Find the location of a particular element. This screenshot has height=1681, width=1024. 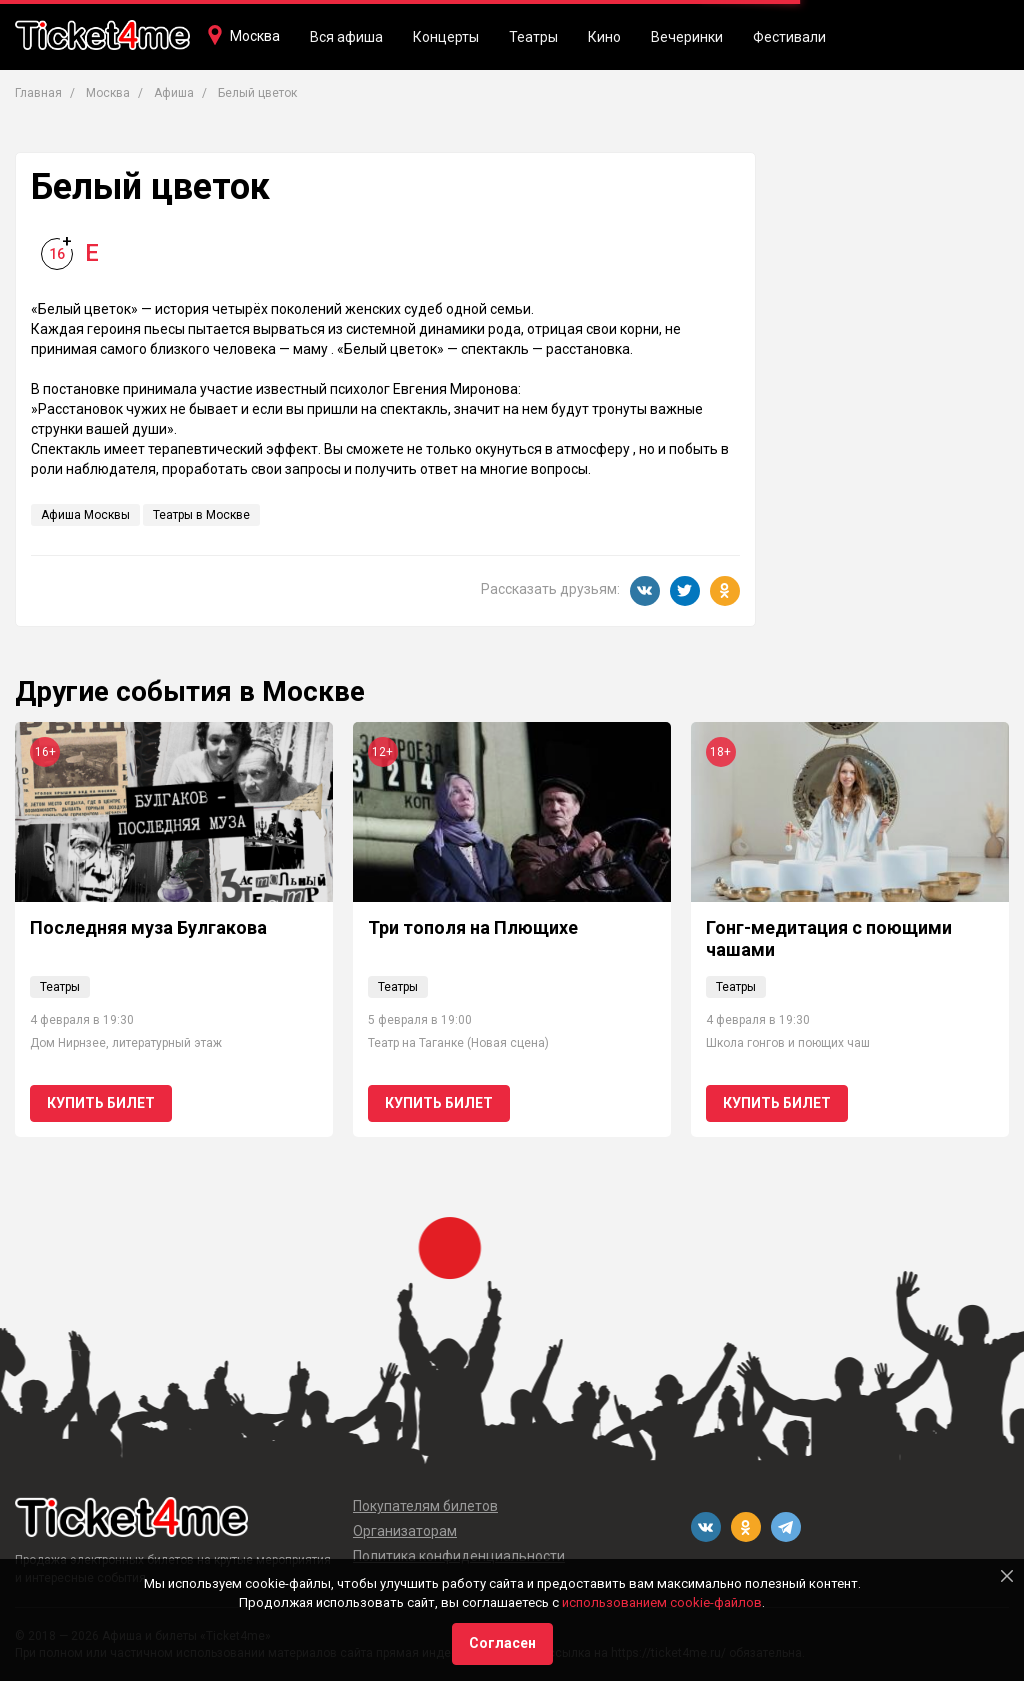

Театры is located at coordinates (533, 37).